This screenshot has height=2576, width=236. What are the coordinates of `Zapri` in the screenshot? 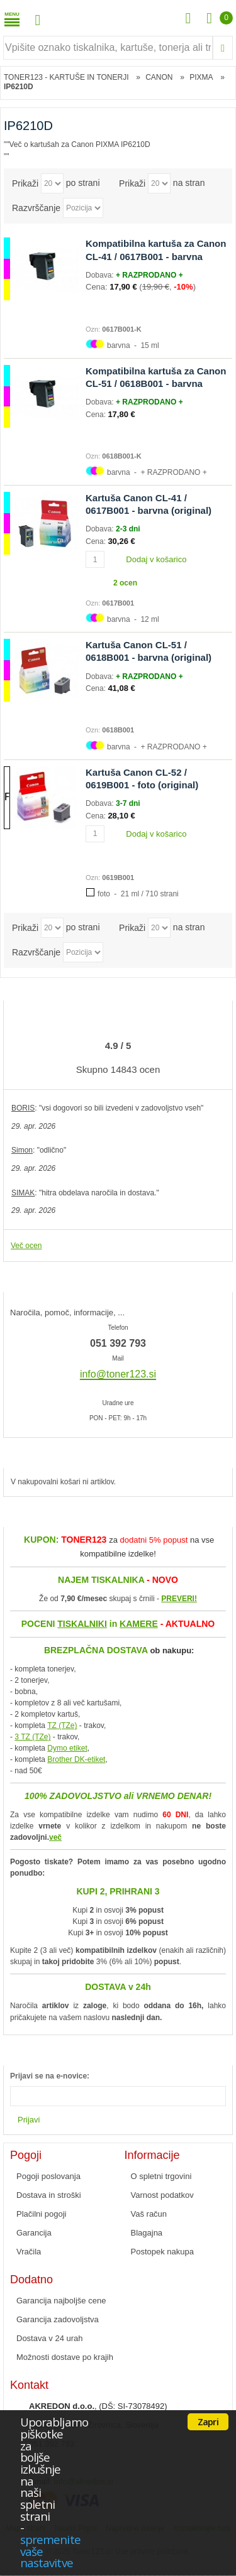 It's located at (208, 2421).